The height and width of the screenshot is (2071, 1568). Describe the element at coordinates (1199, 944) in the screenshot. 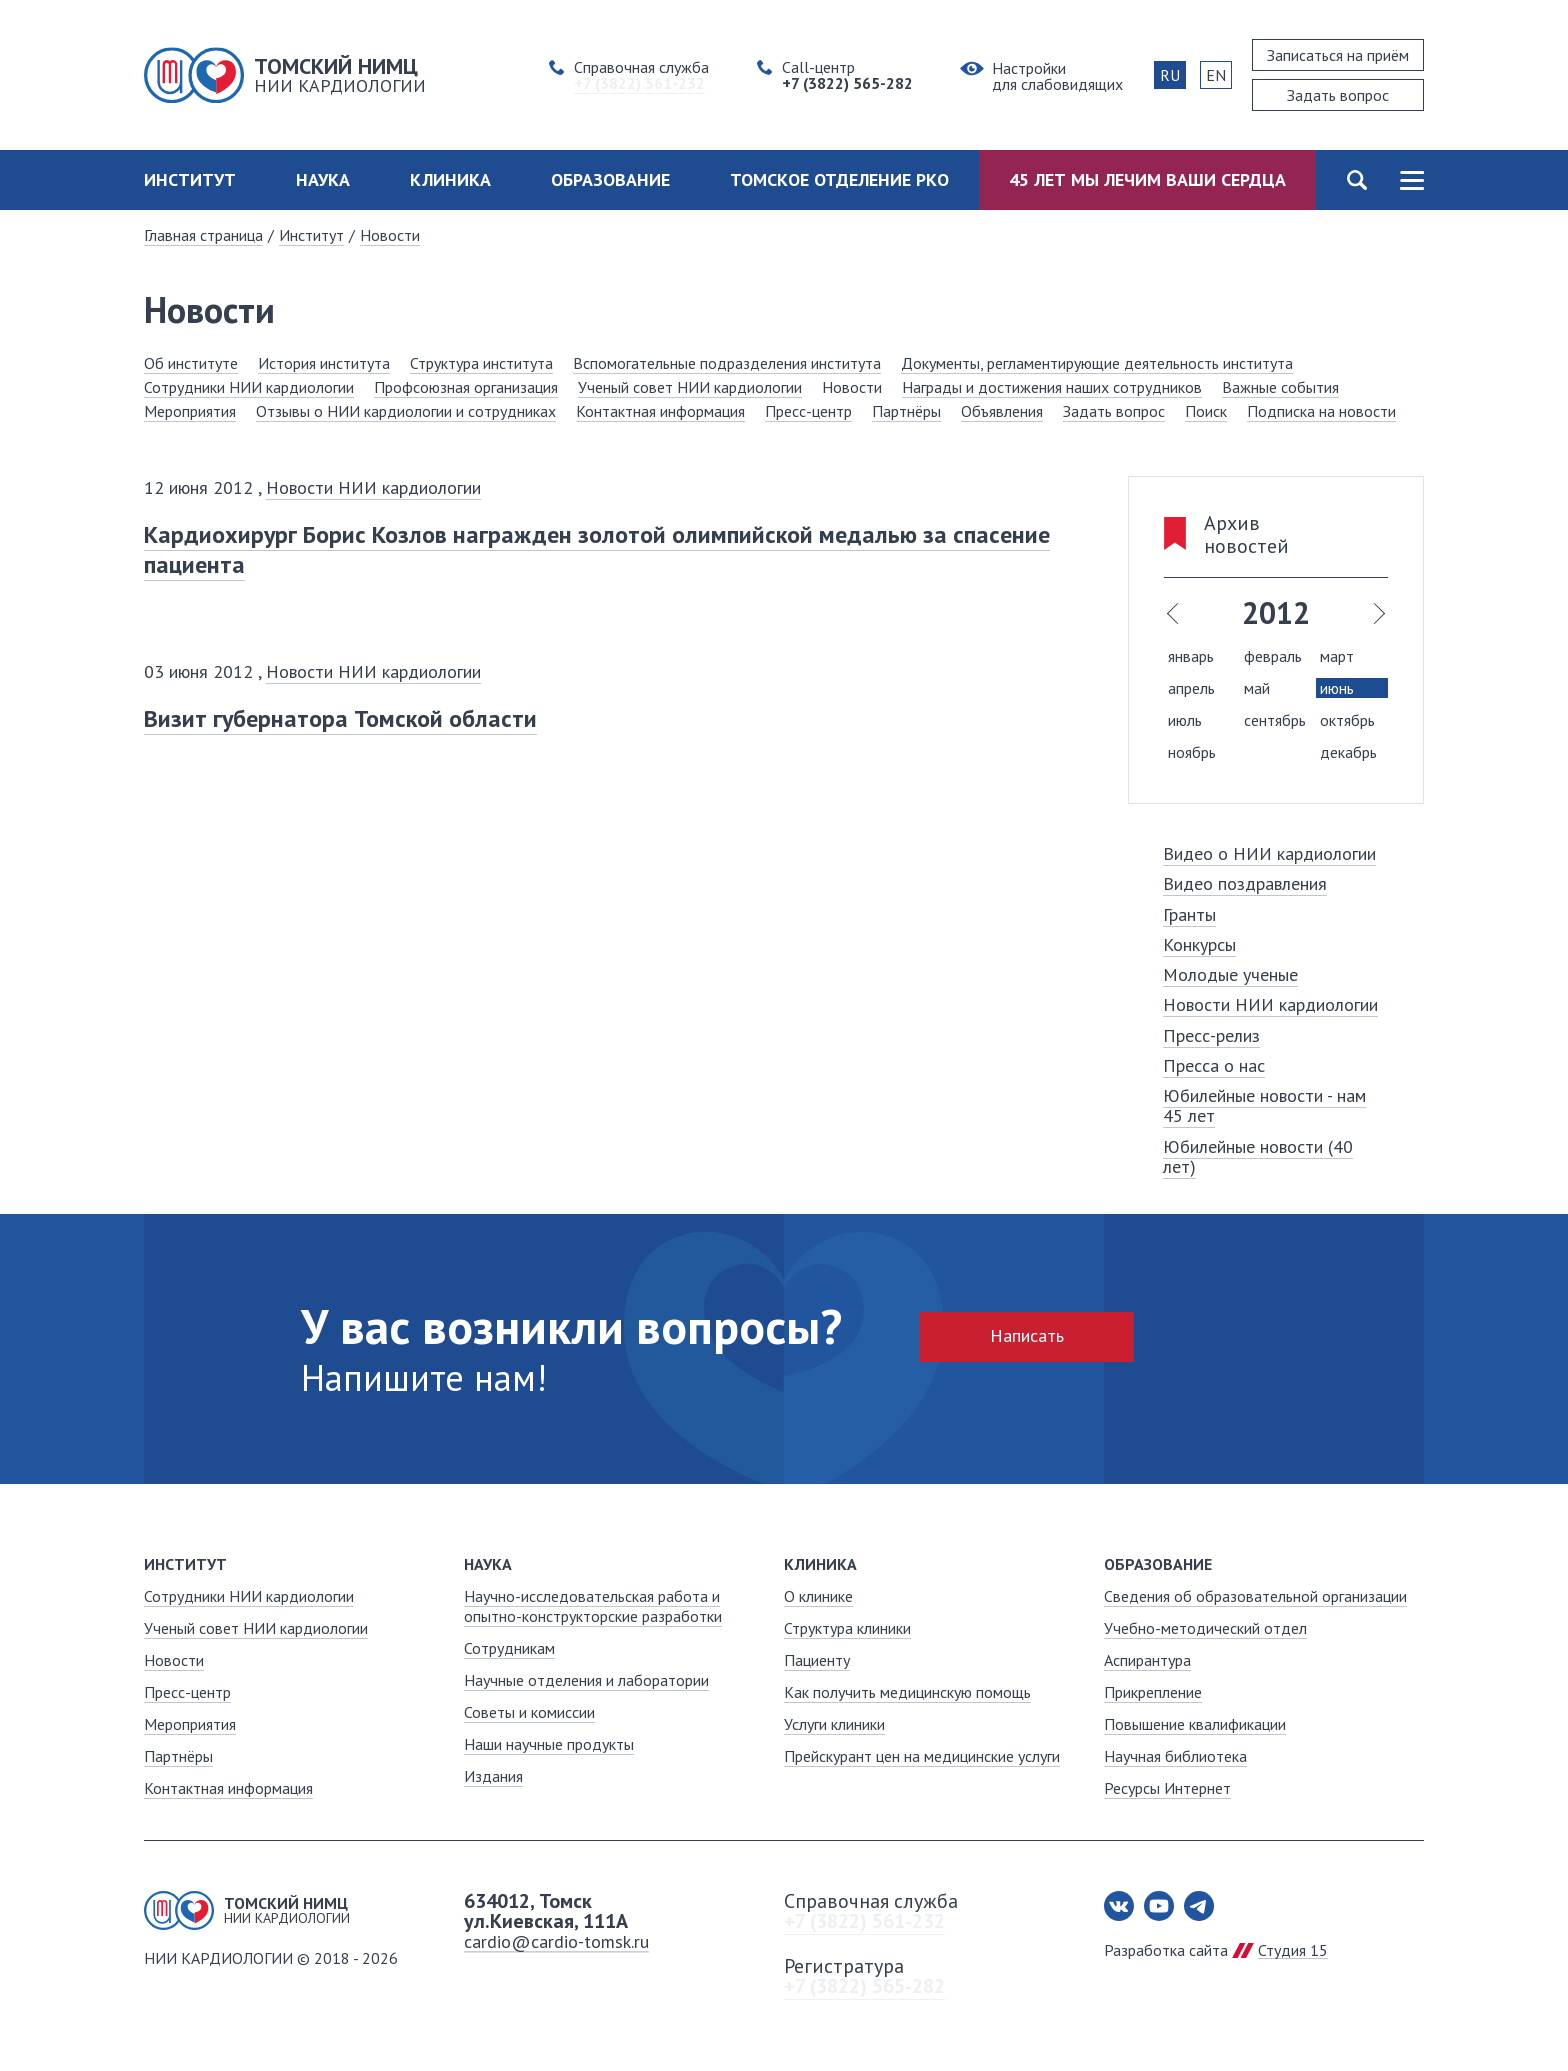

I see `Конкурсы` at that location.